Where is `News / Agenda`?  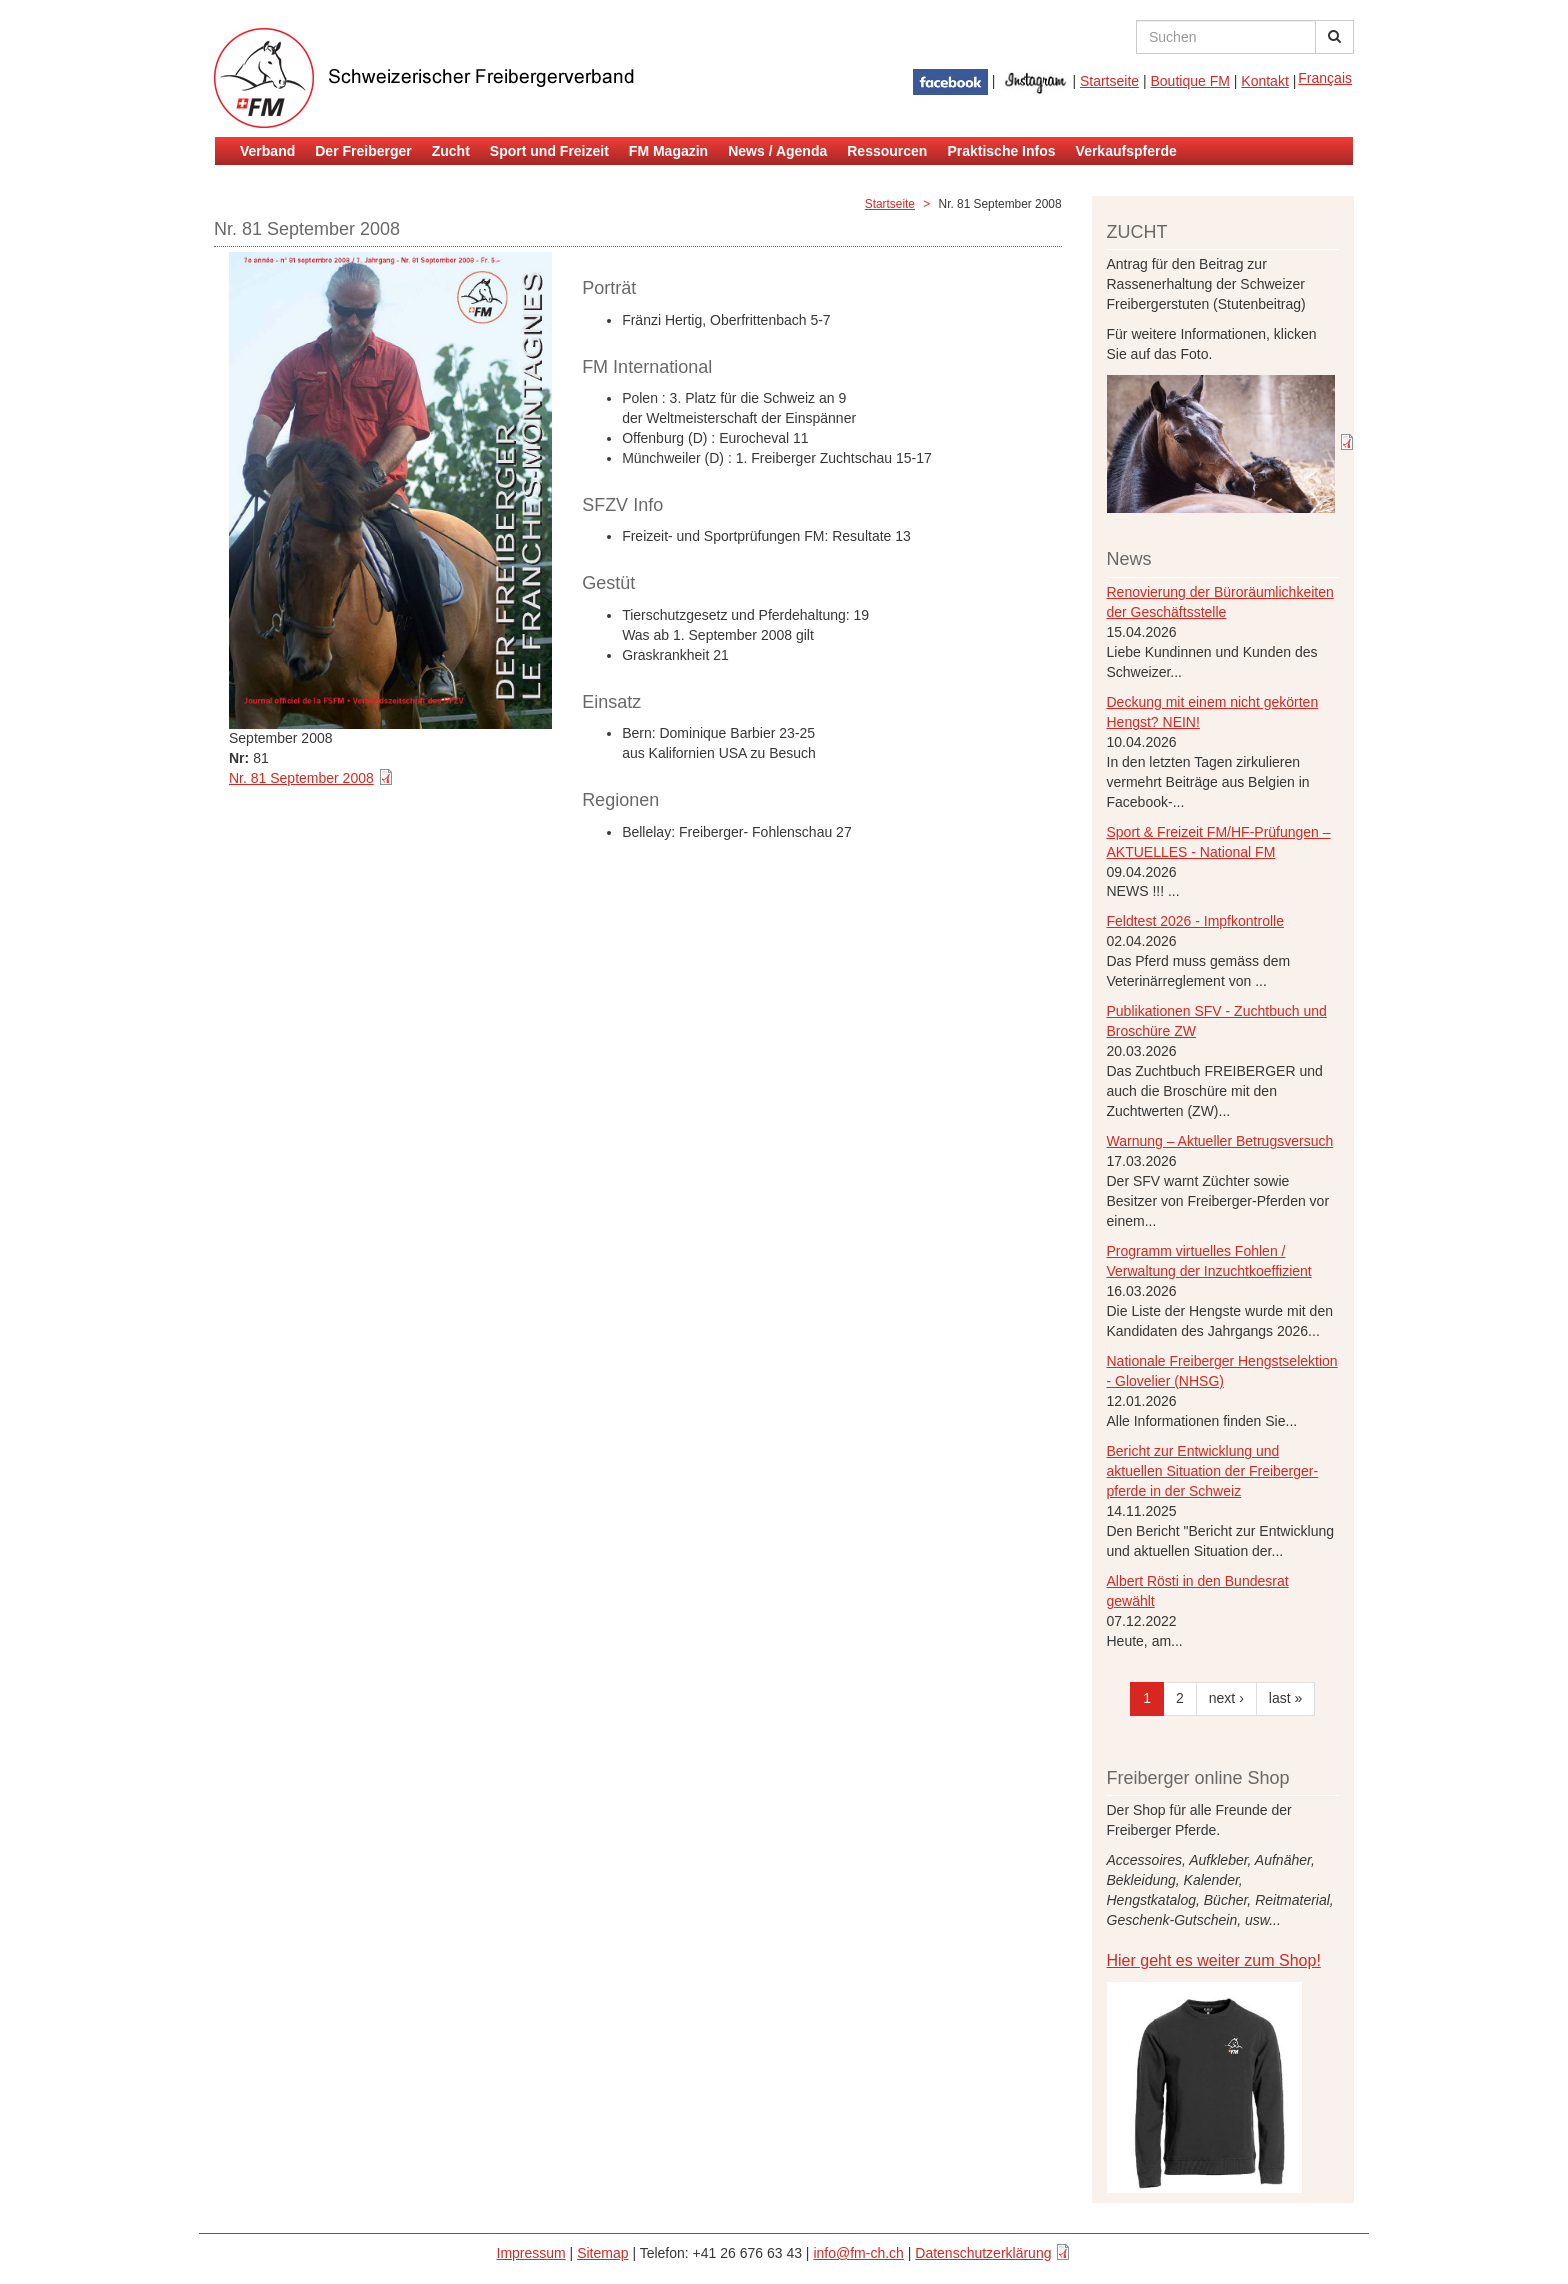 News / Agenda is located at coordinates (777, 151).